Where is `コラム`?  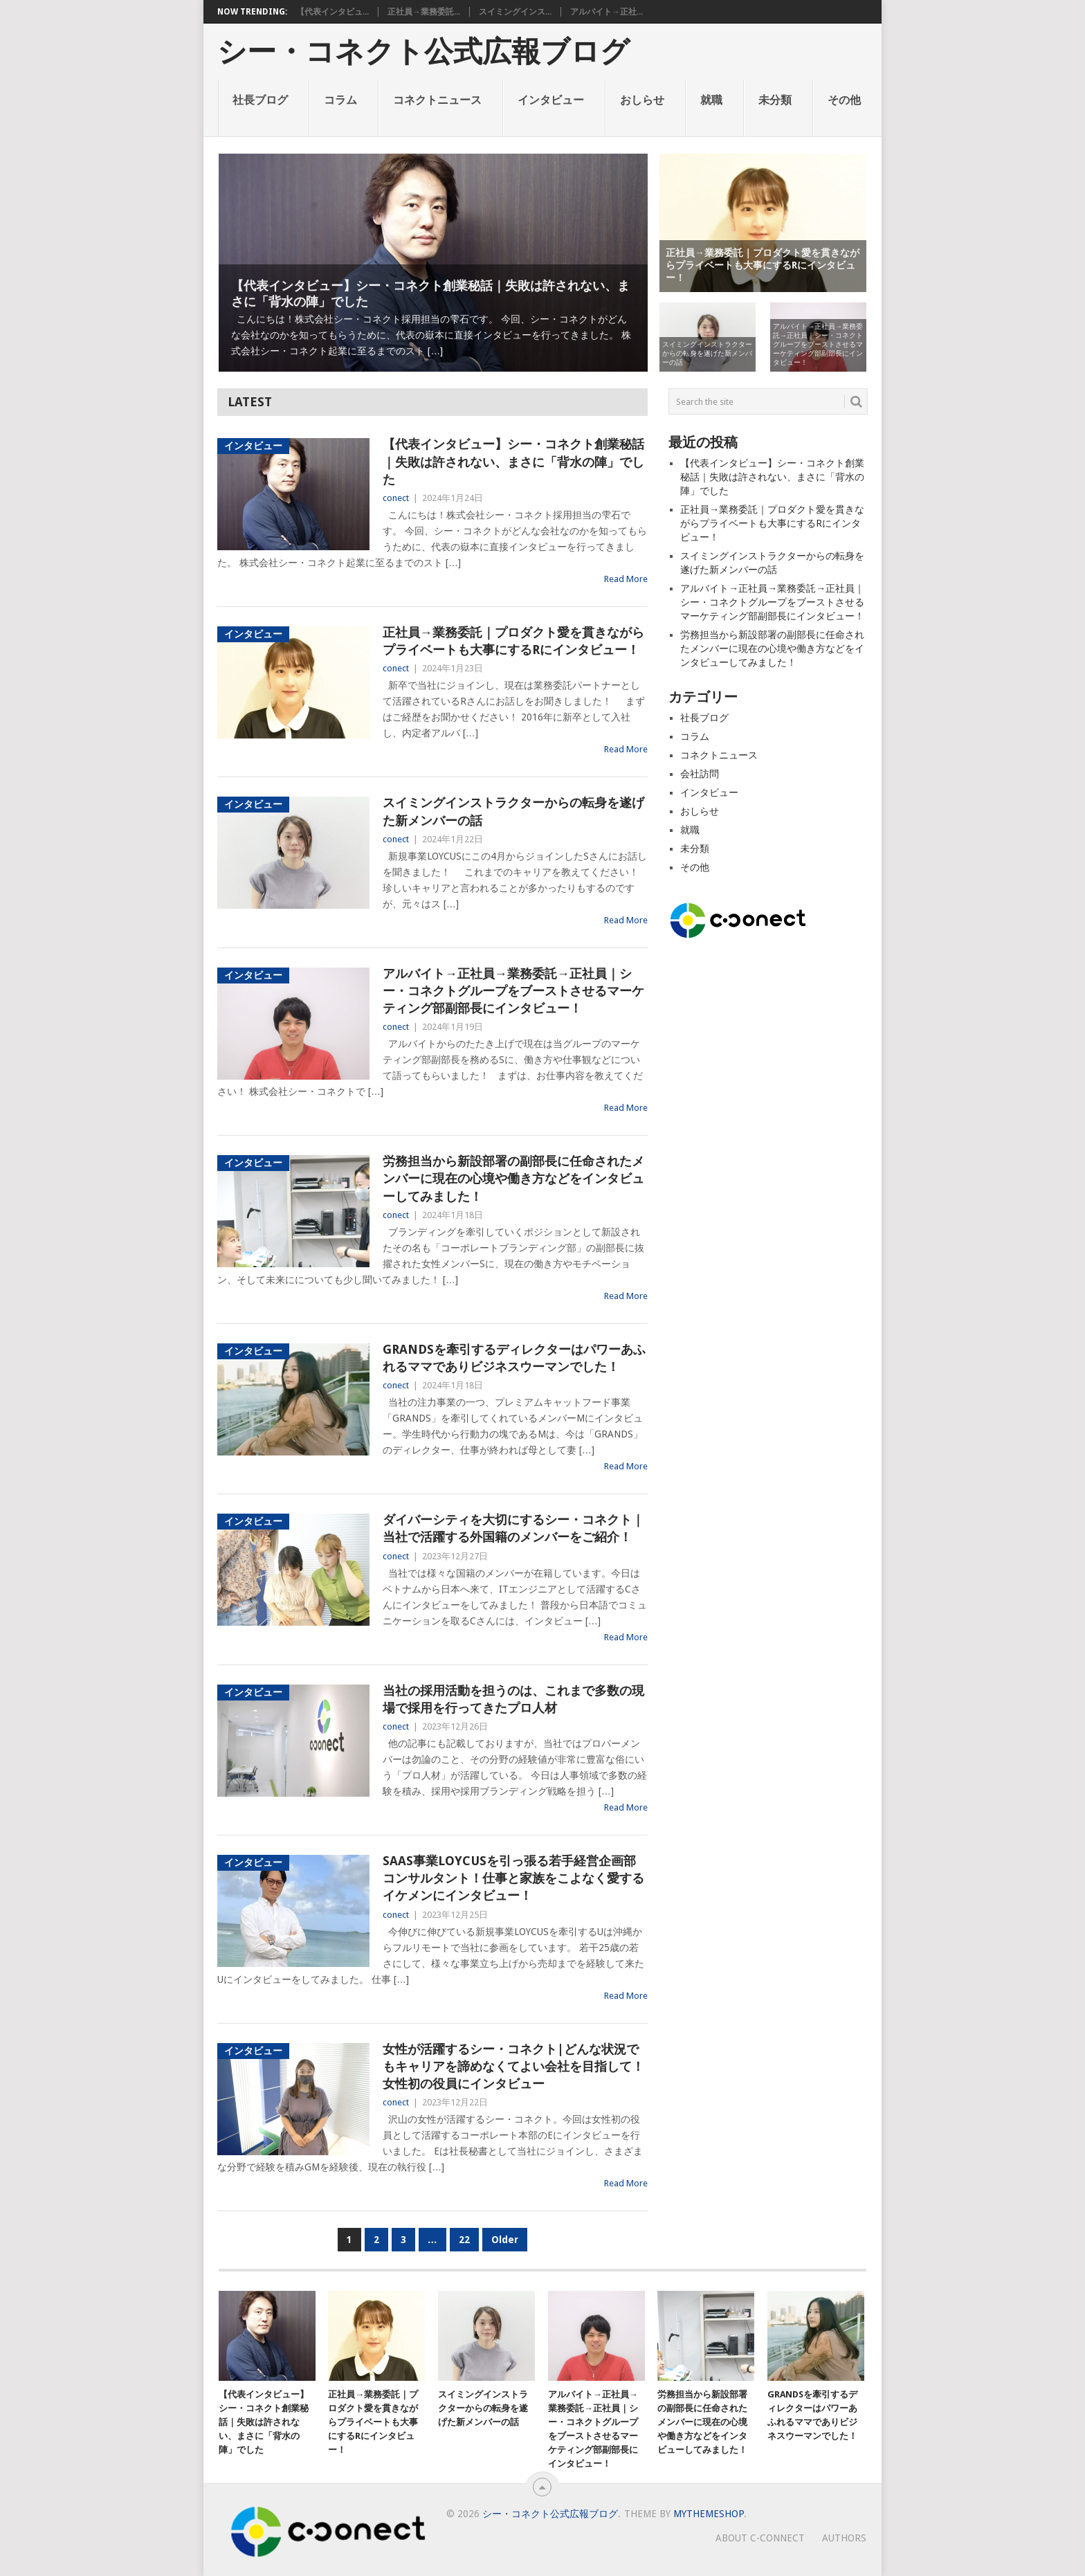 コラム is located at coordinates (340, 100).